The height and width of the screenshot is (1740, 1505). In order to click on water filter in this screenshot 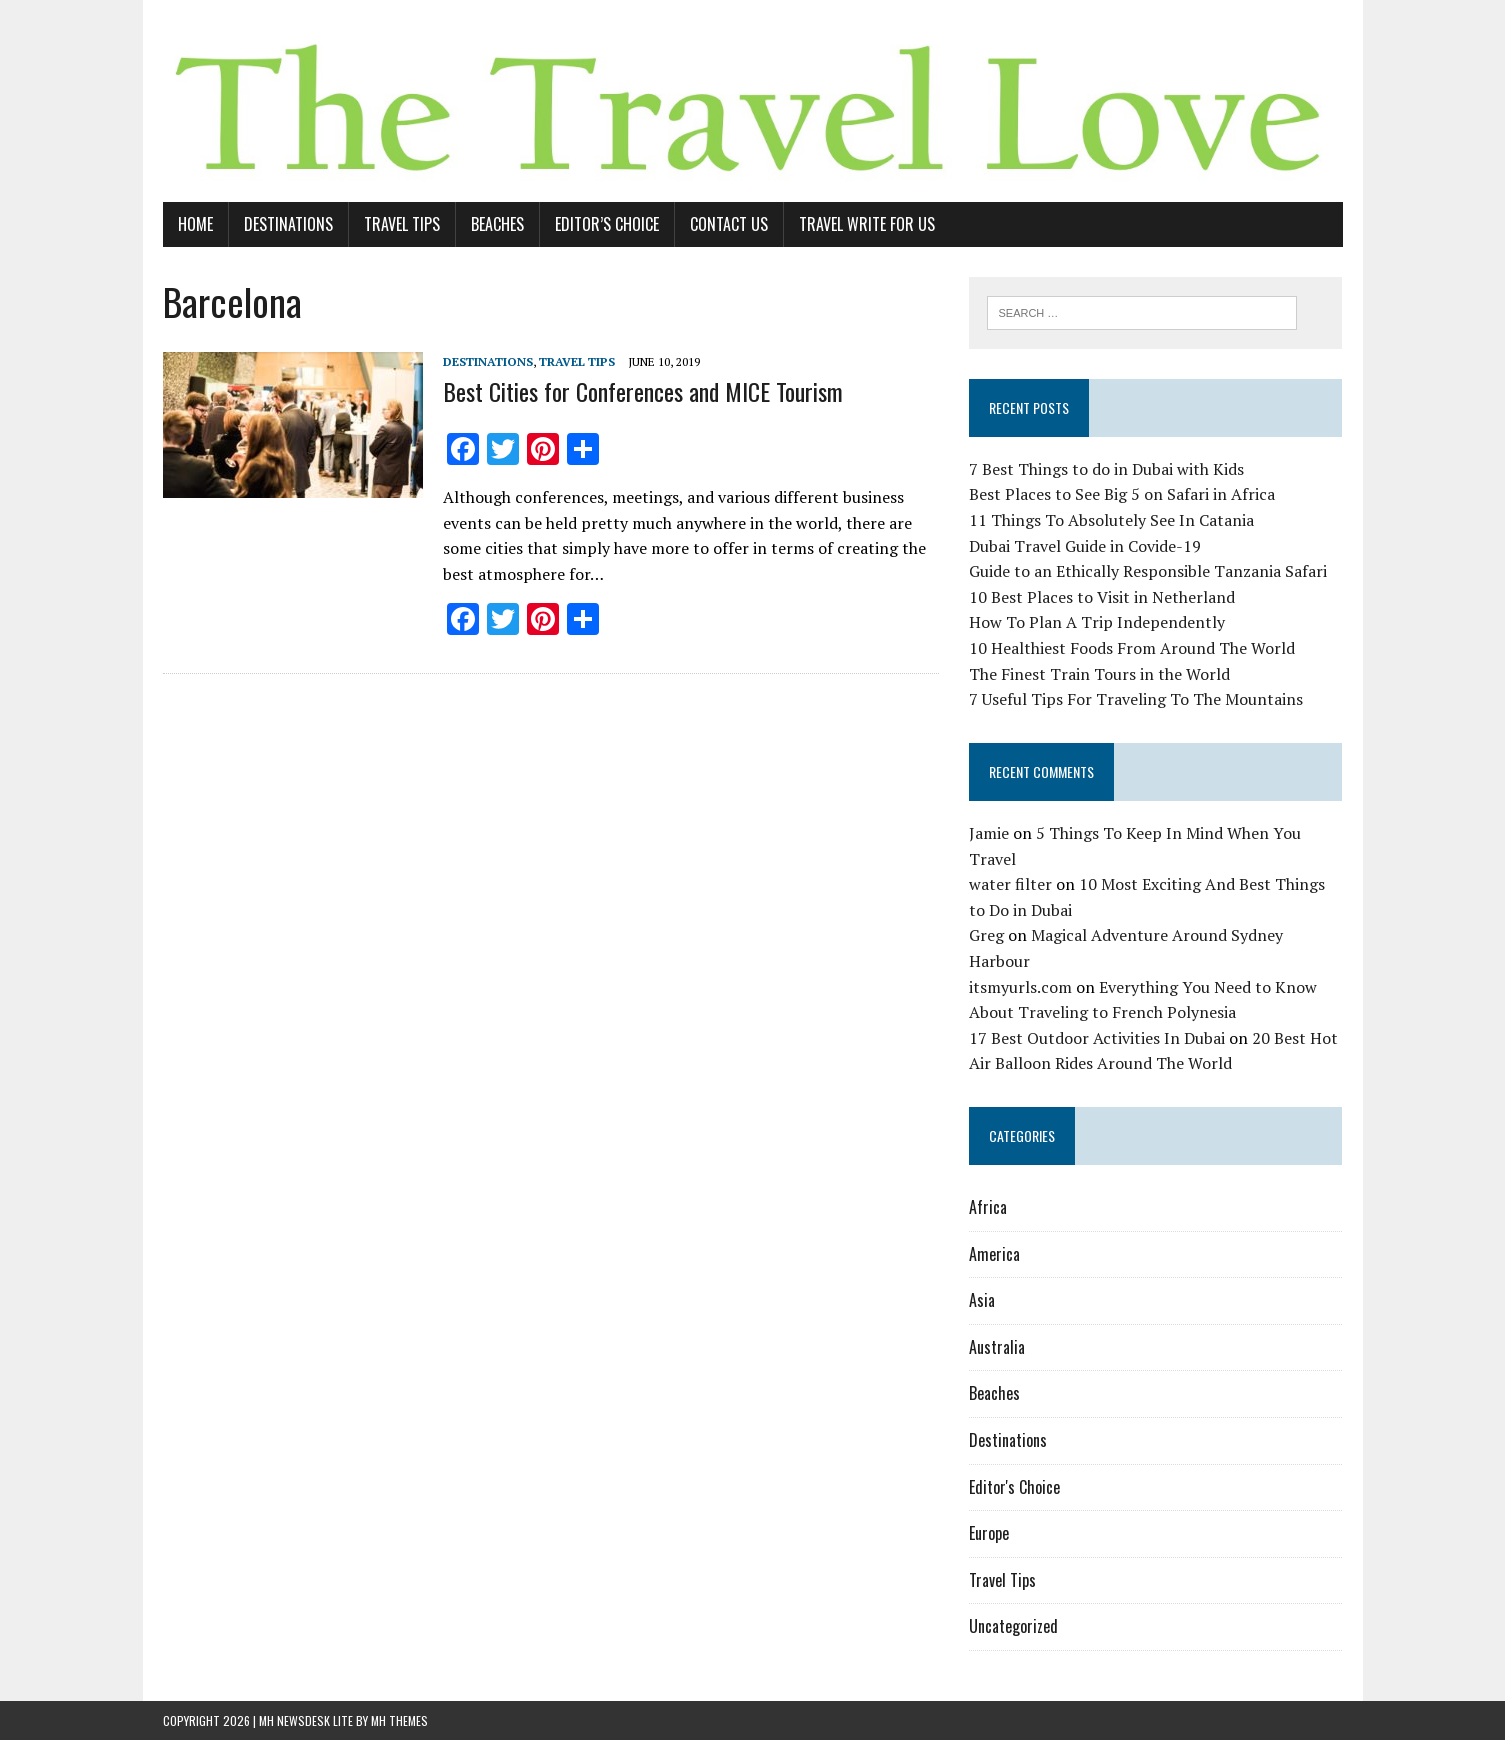, I will do `click(1010, 884)`.